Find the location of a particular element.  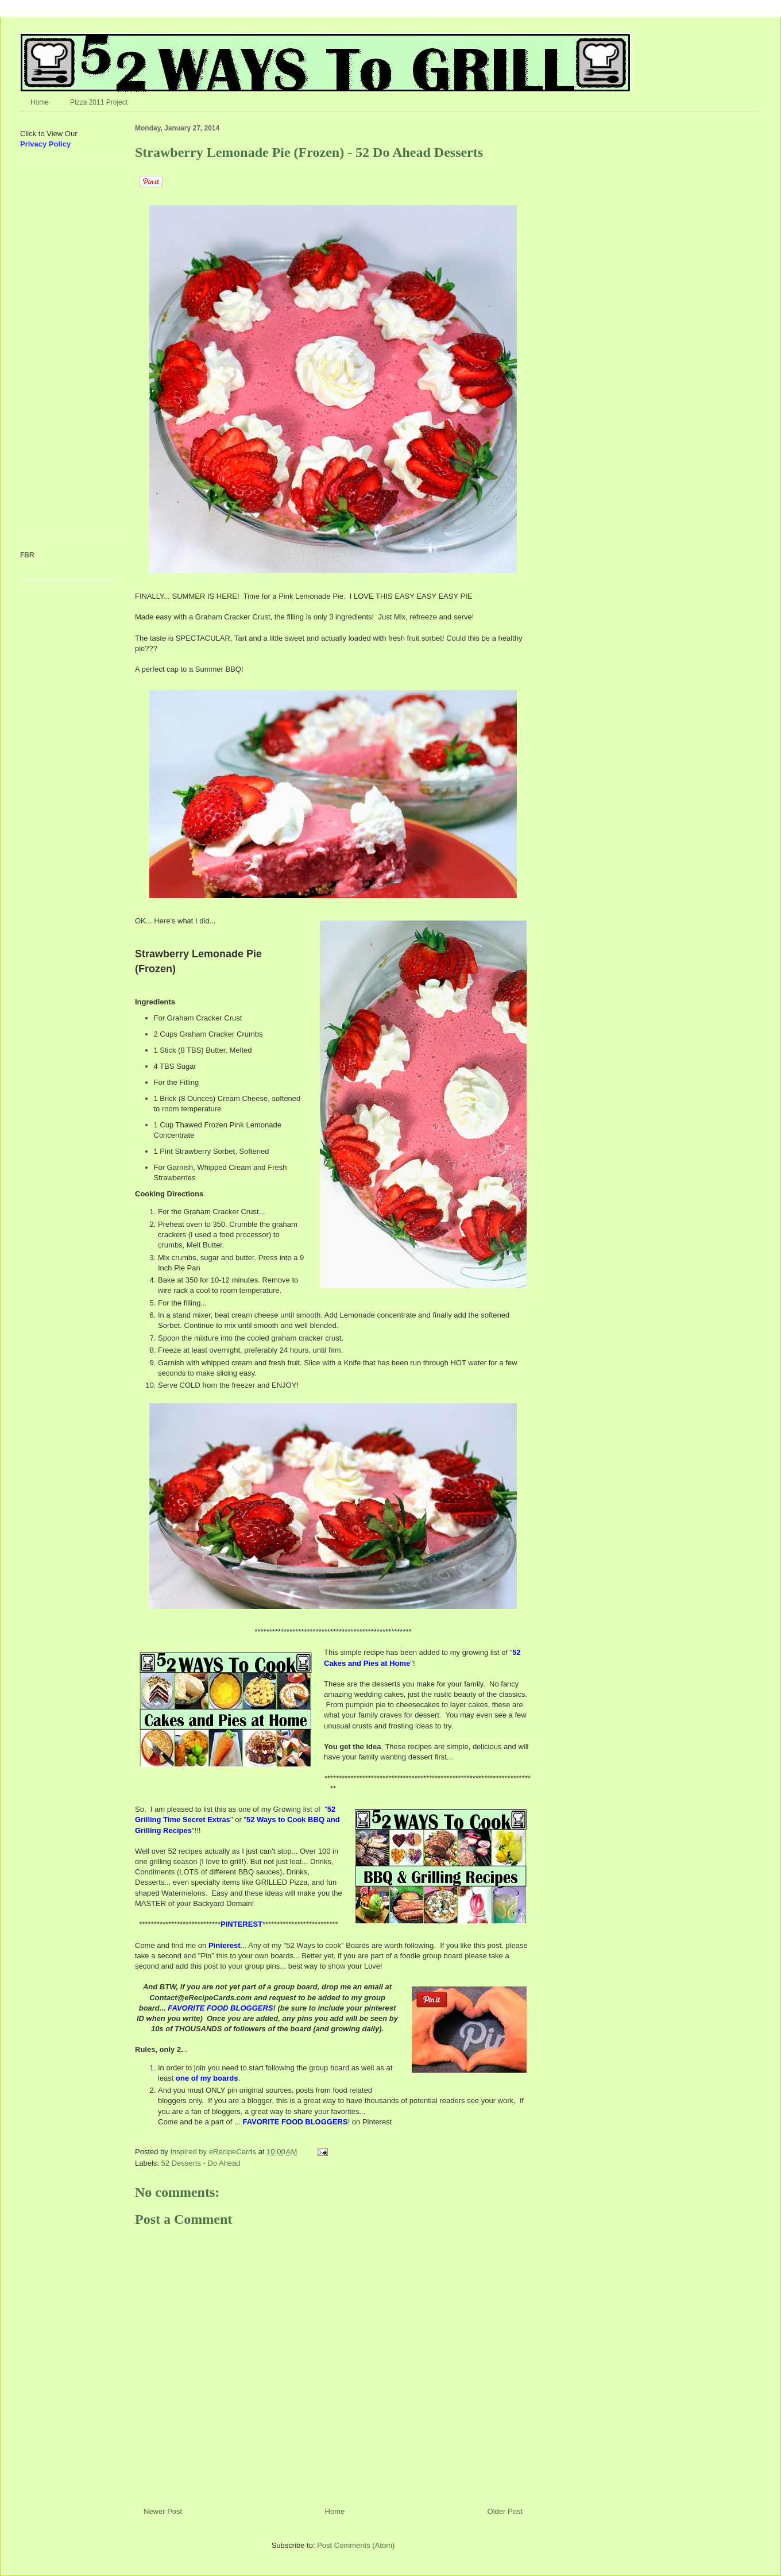

Post Comments (Atom) is located at coordinates (356, 2545).